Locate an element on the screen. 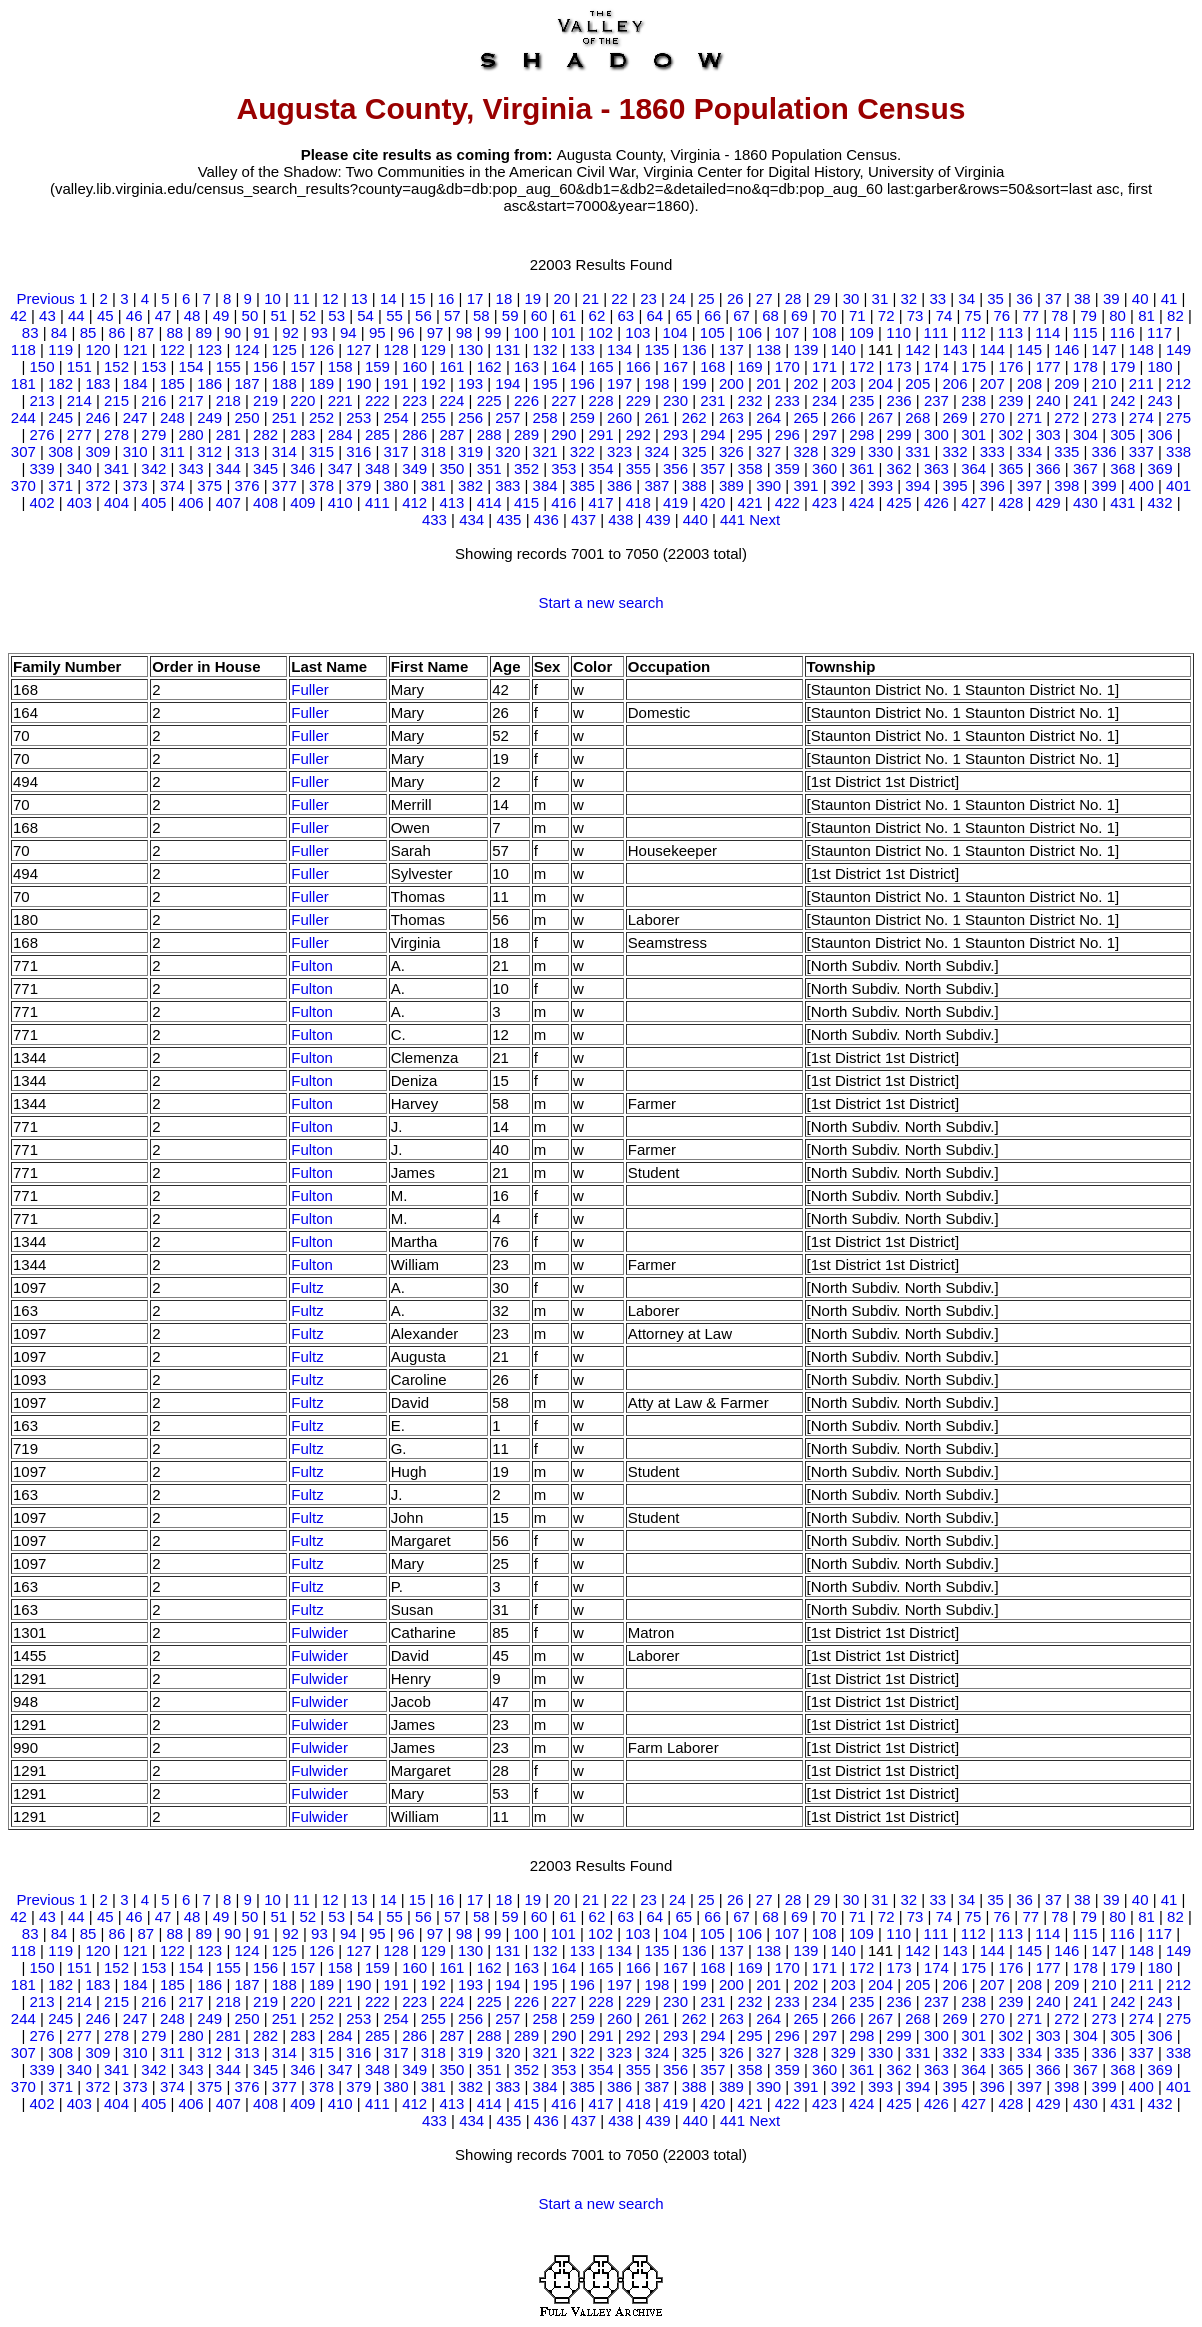  371 is located at coordinates (60, 485).